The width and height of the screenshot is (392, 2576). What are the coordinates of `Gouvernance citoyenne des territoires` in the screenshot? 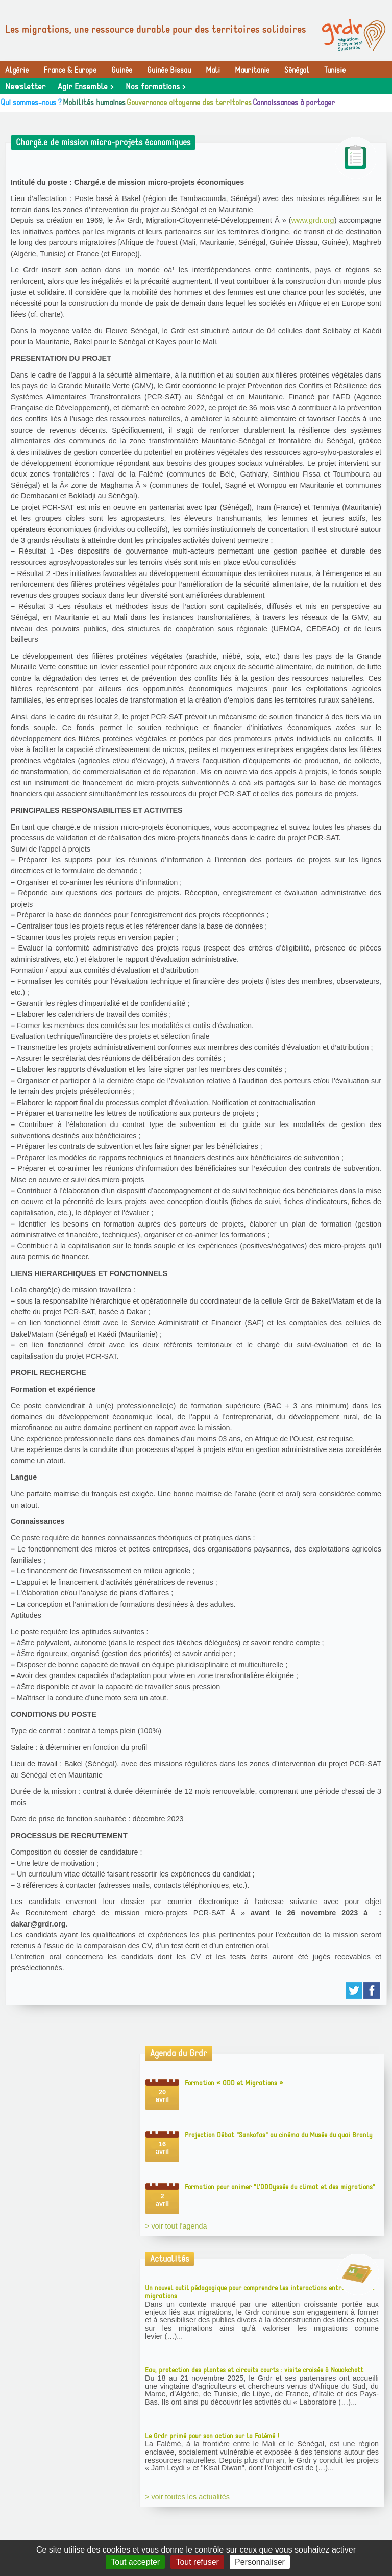 It's located at (189, 102).